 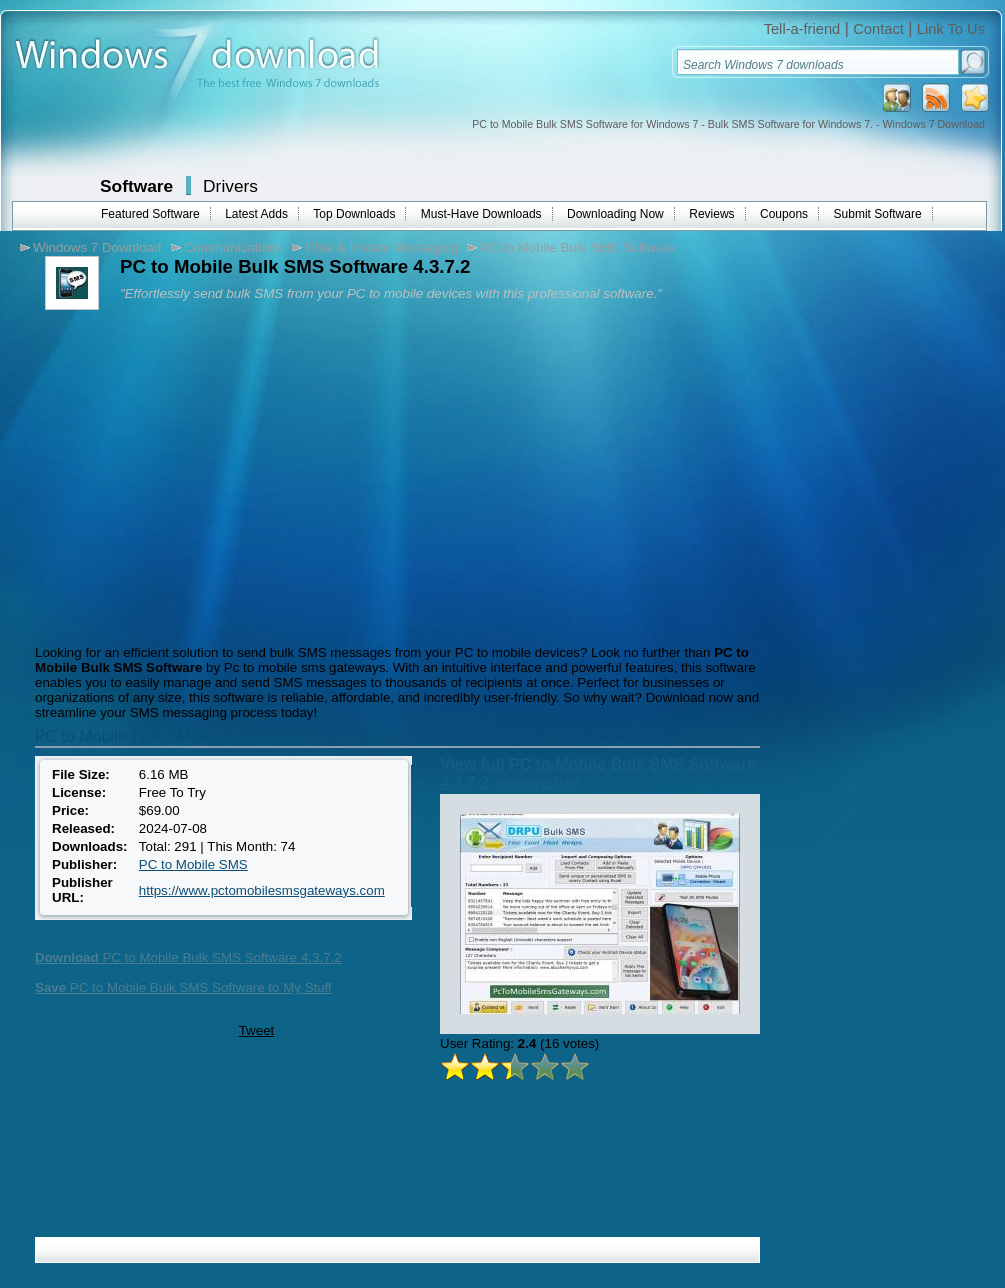 What do you see at coordinates (97, 247) in the screenshot?
I see `Windows 7 Download` at bounding box center [97, 247].